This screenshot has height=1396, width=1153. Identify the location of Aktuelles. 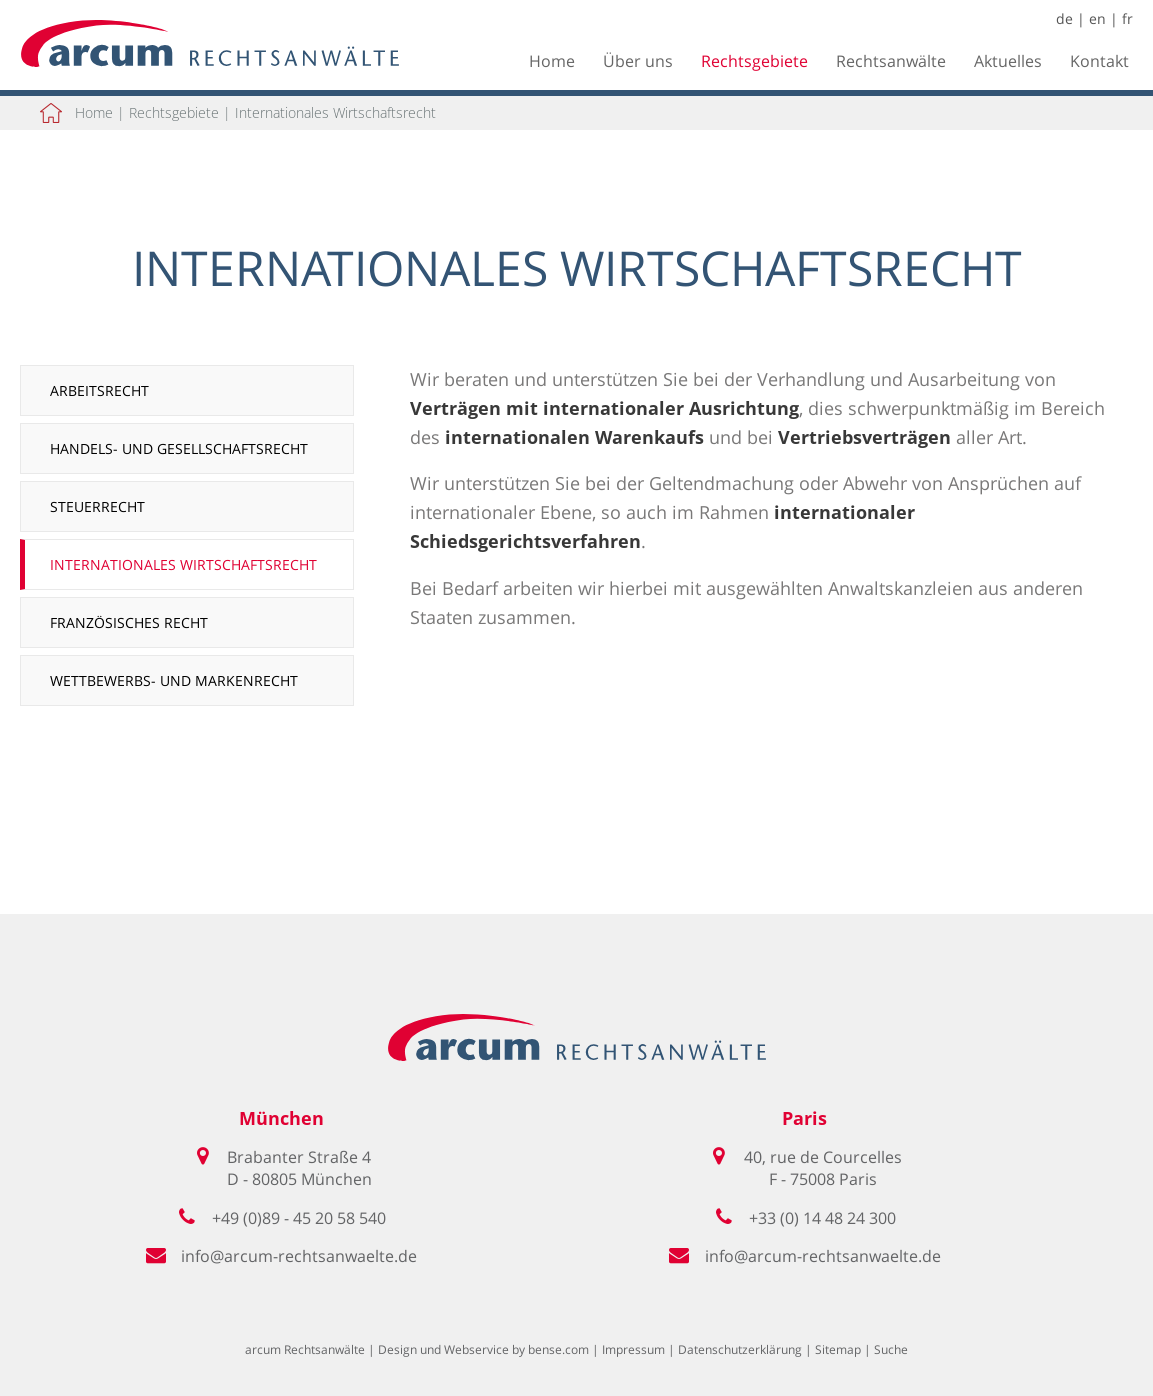
(1008, 61).